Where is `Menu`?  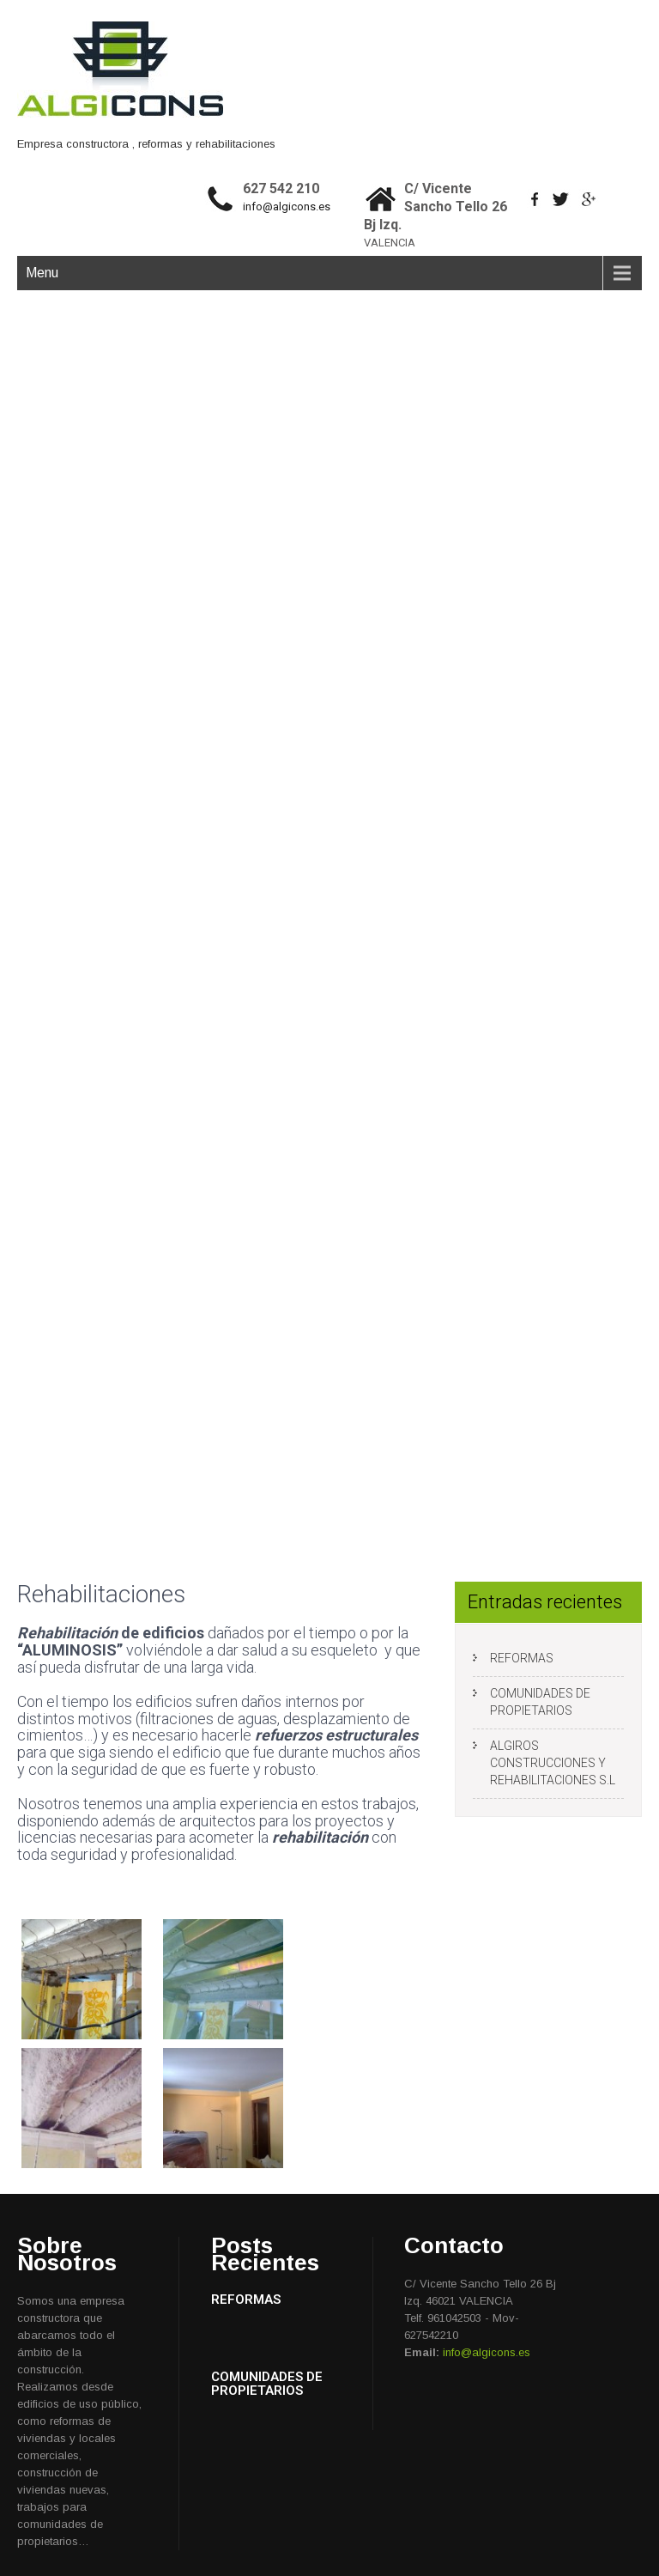
Menu is located at coordinates (42, 272).